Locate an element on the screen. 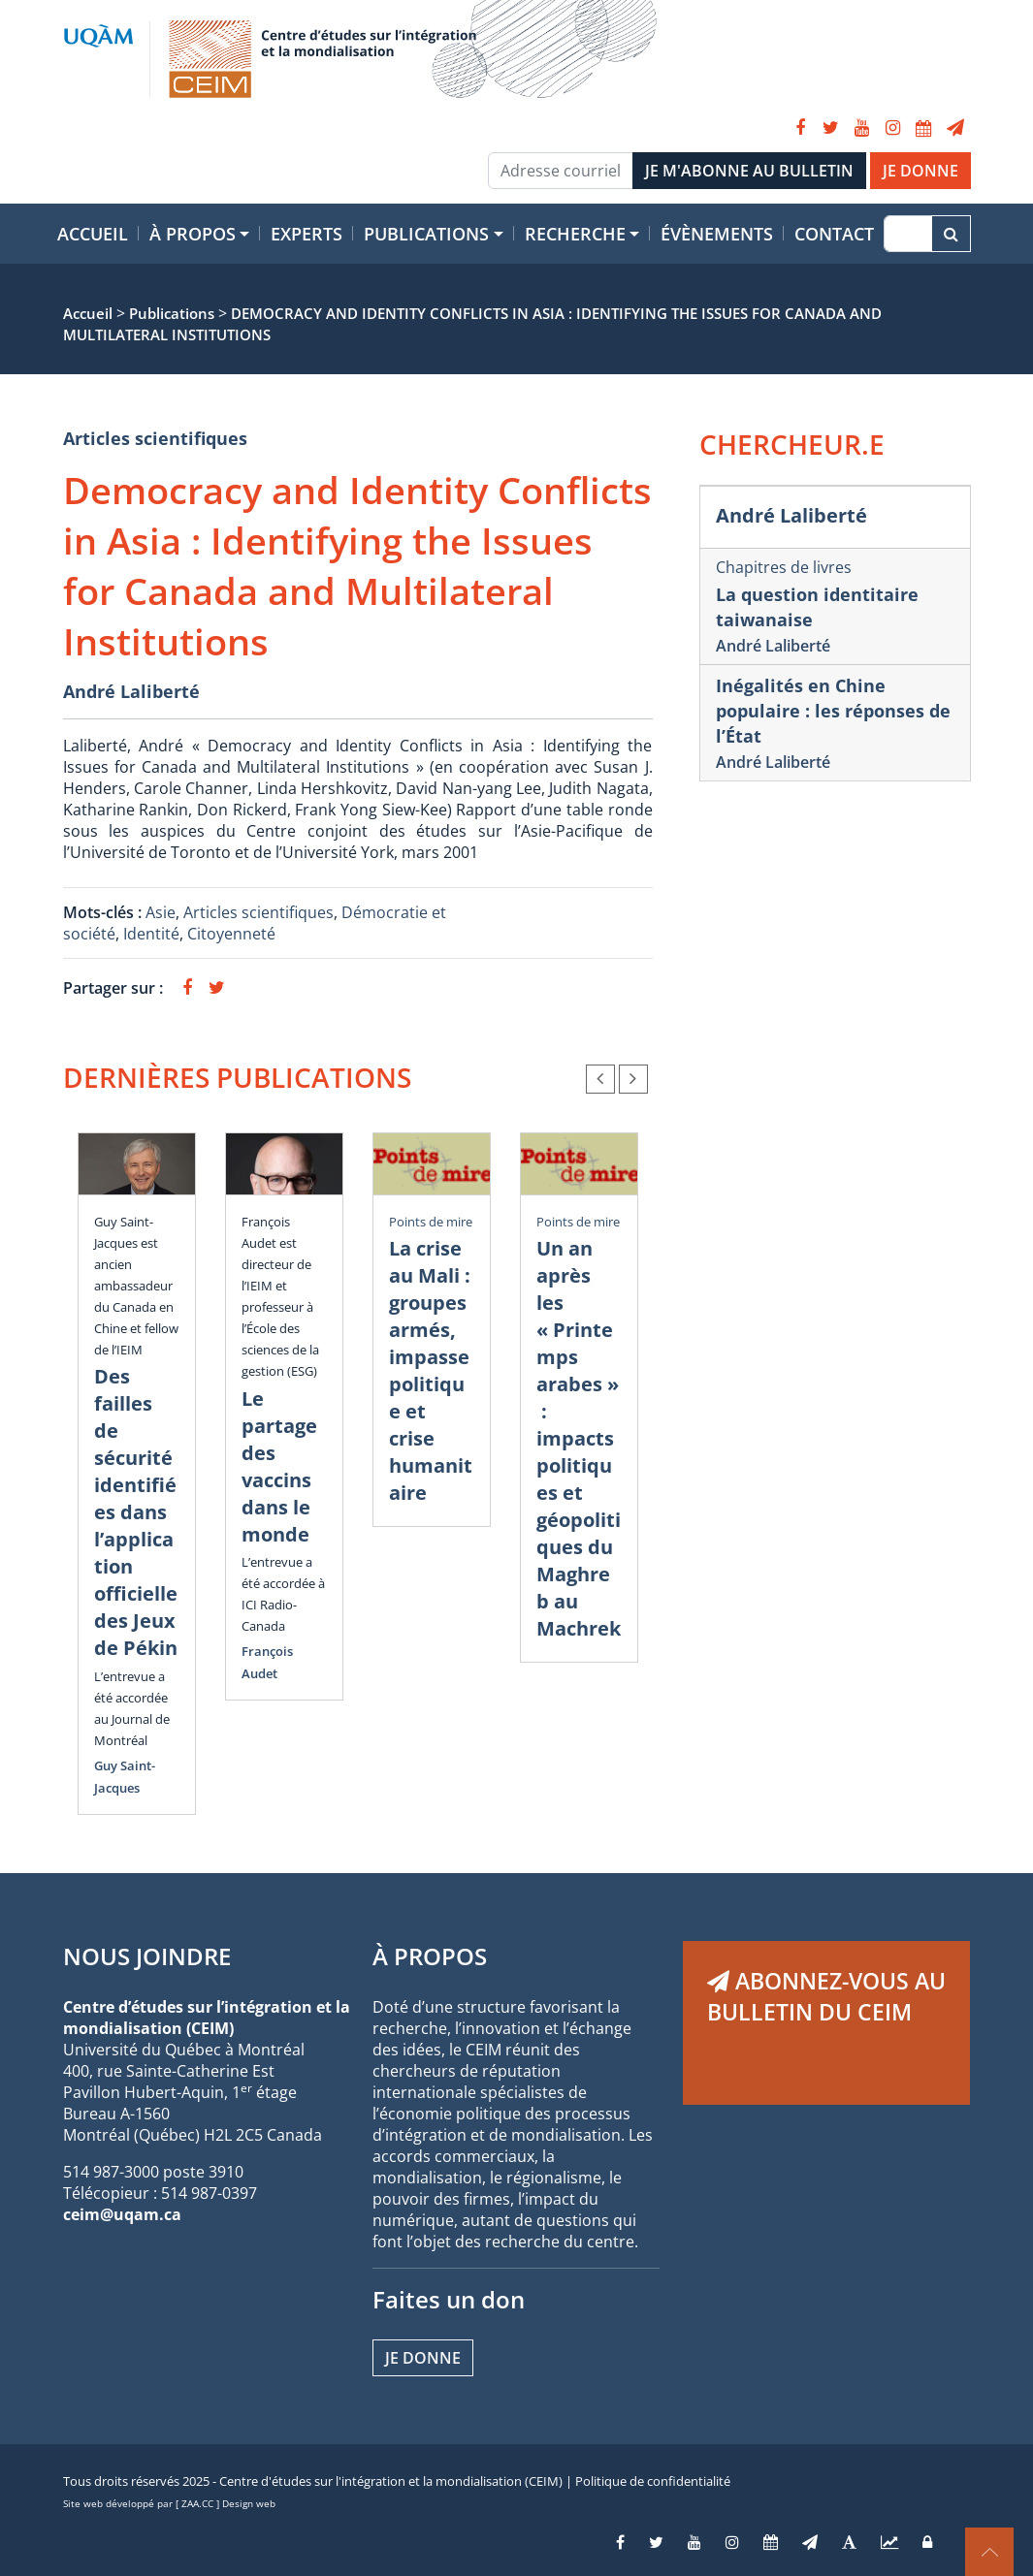 The height and width of the screenshot is (2576, 1033). NOUS JOINDRE is located at coordinates (147, 1956).